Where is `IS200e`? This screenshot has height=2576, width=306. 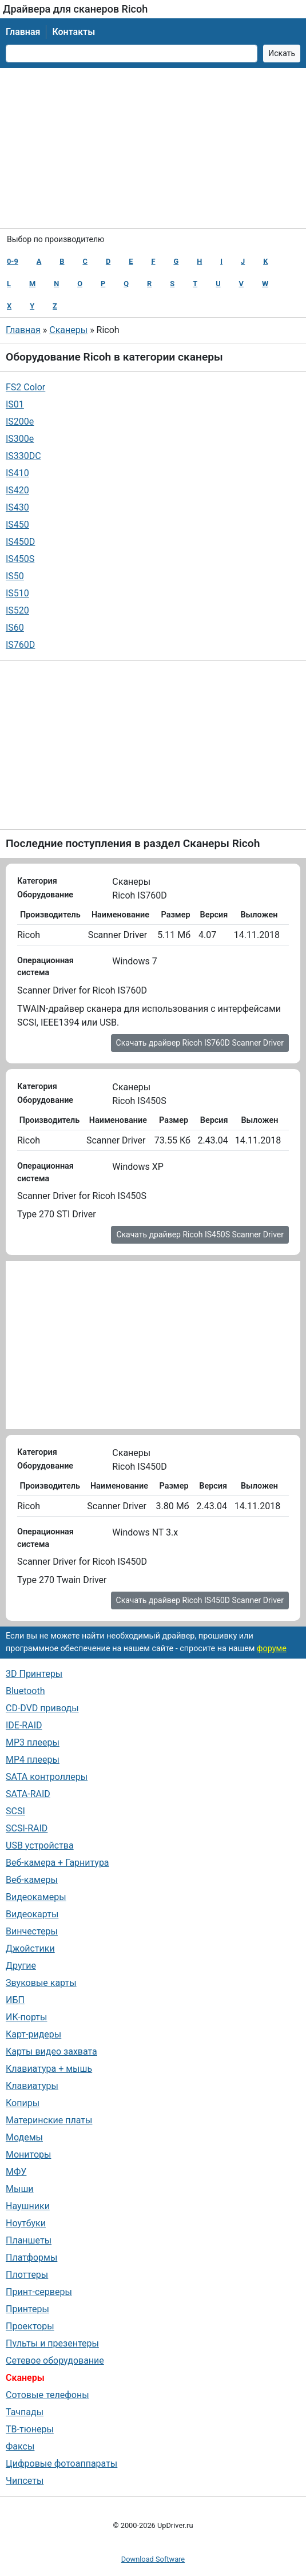
IS200e is located at coordinates (20, 421).